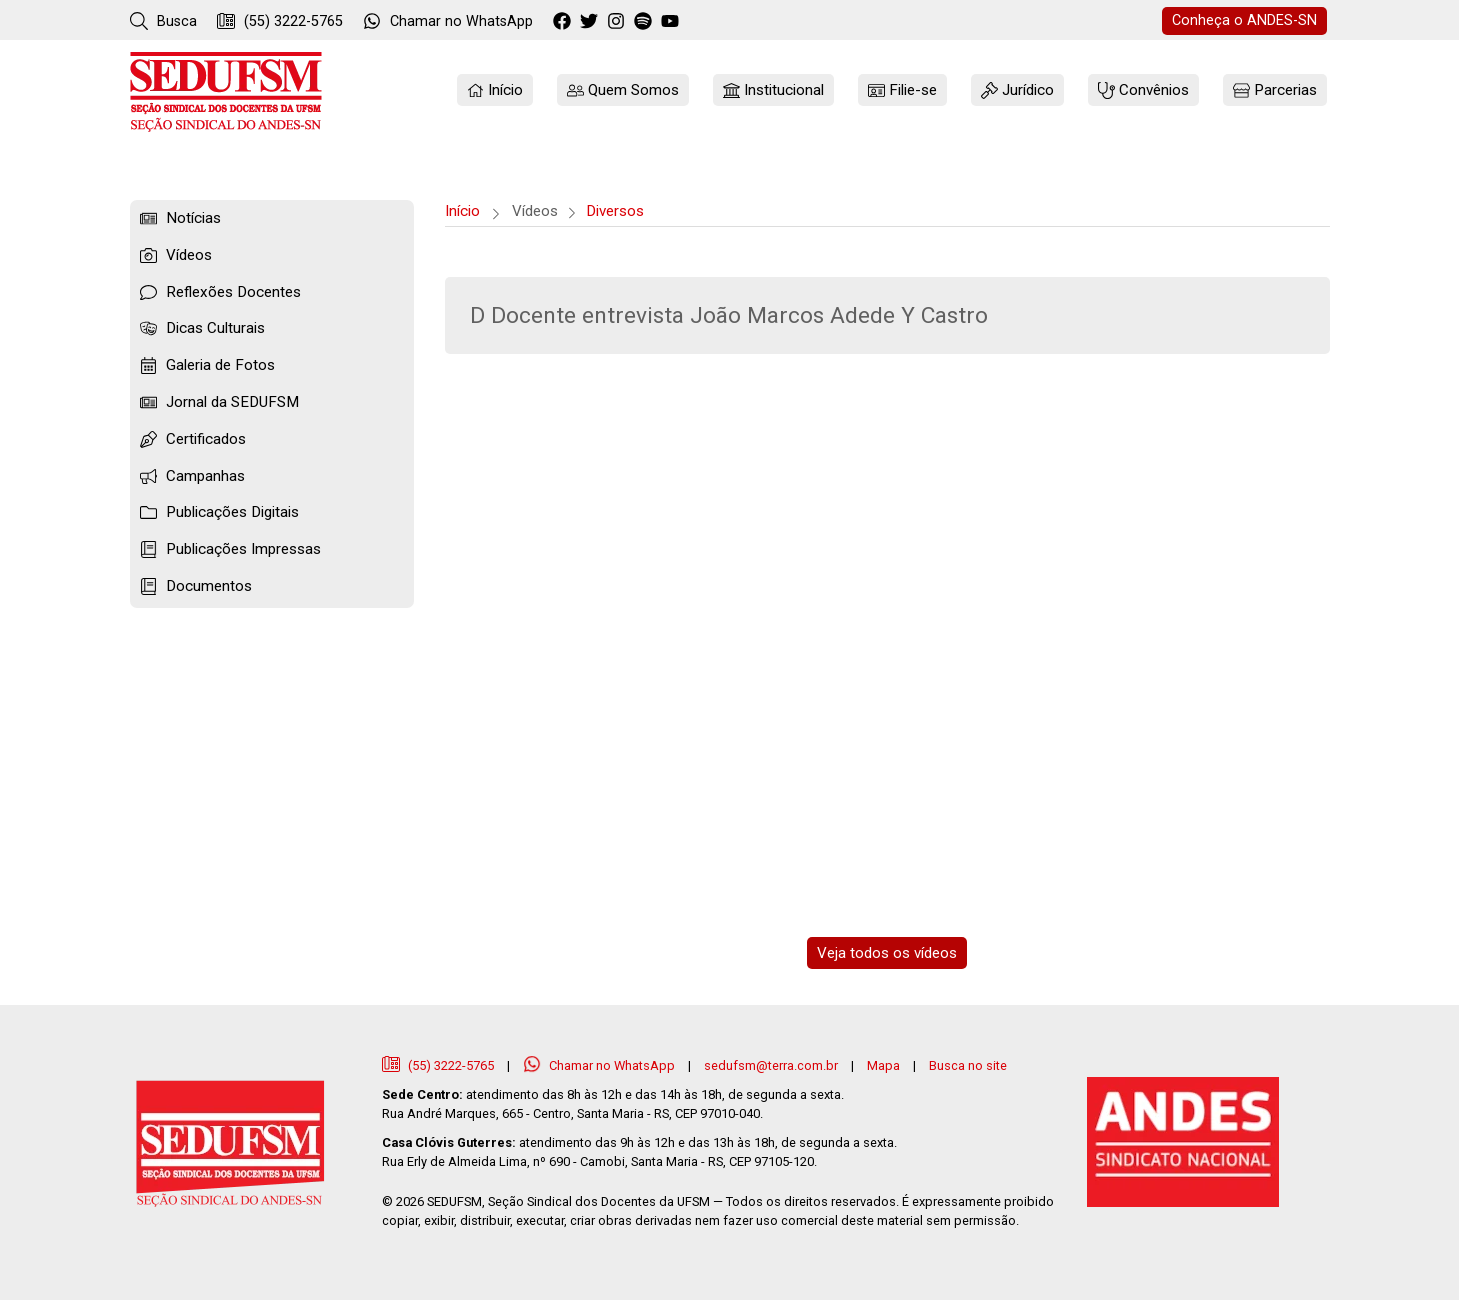 The image size is (1459, 1300). Describe the element at coordinates (771, 1065) in the screenshot. I see `sedufsm@terra.com.br` at that location.